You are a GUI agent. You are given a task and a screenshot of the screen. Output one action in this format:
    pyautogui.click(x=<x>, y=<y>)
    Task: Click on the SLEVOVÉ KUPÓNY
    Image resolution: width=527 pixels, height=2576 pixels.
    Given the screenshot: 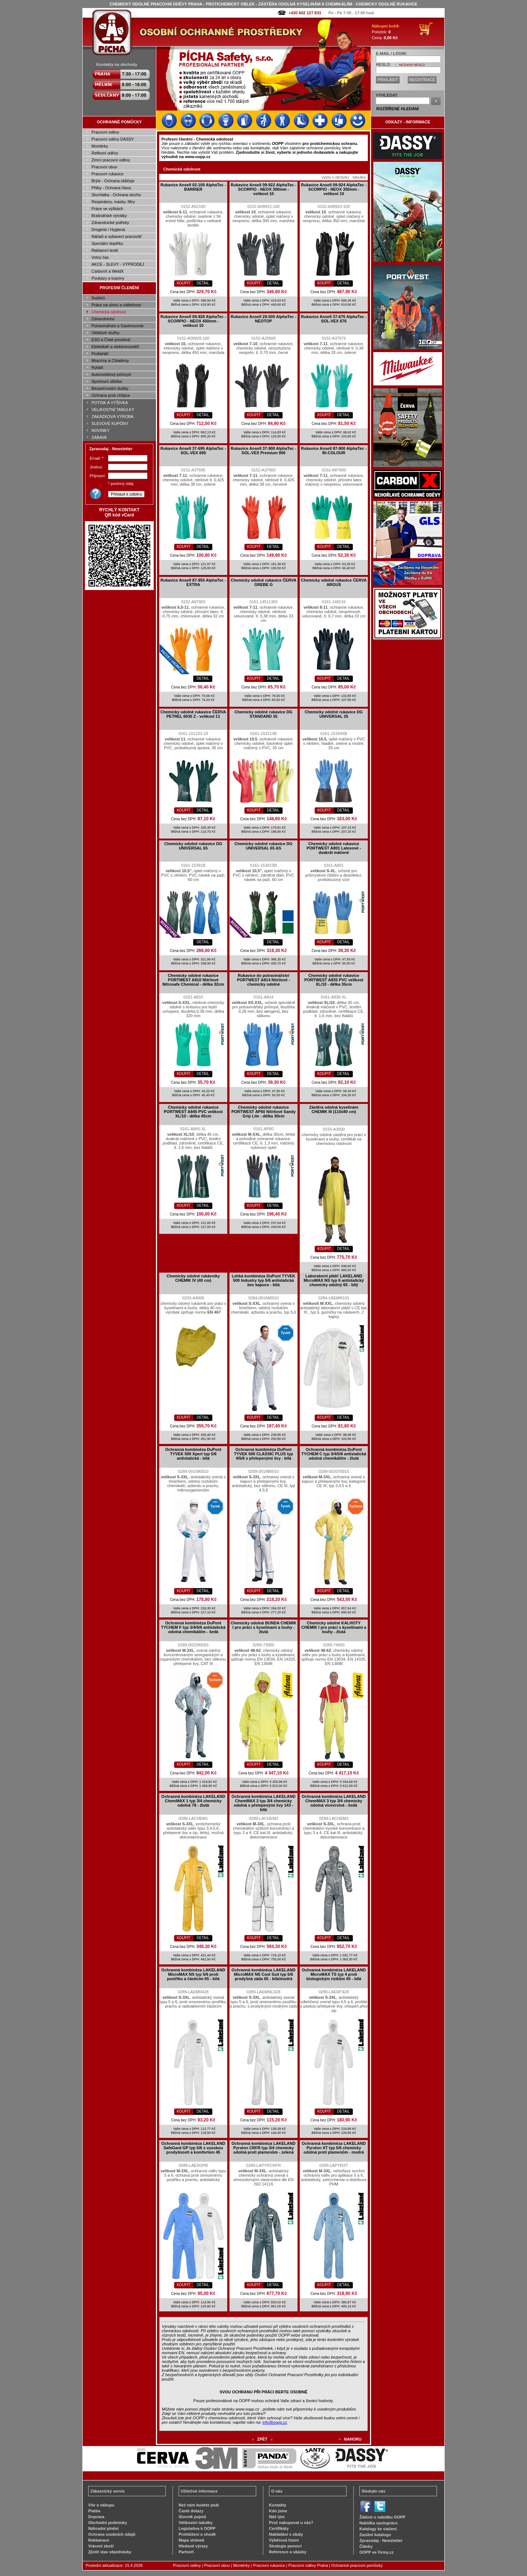 What is the action you would take?
    pyautogui.click(x=109, y=423)
    